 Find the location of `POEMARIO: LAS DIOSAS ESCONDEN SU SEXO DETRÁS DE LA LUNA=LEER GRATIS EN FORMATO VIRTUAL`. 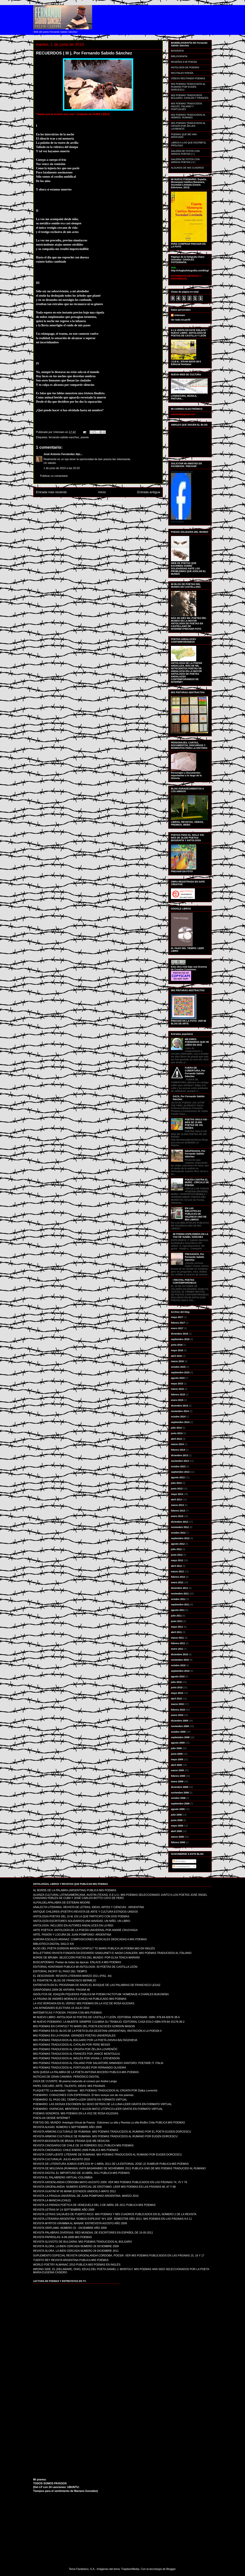

POEMARIO: LAS DIOSAS ESCONDEN SU SEXO DETRÁS DE LA LUNA=LEER GRATIS EN FORMATO VIRTUAL is located at coordinates (102, 2104).